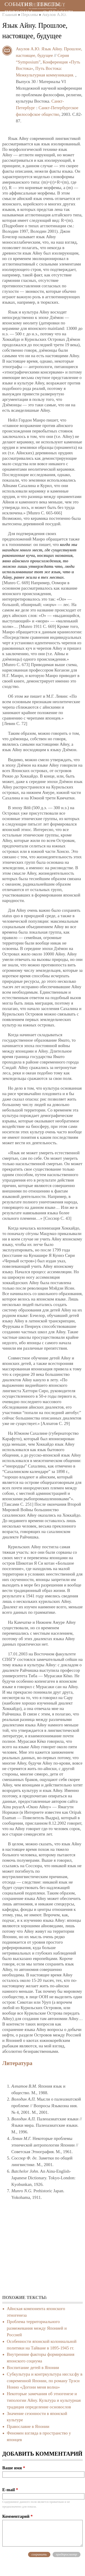 The width and height of the screenshot is (85, 2576). Describe the element at coordinates (17, 2063) in the screenshot. I see `Литература` at that location.